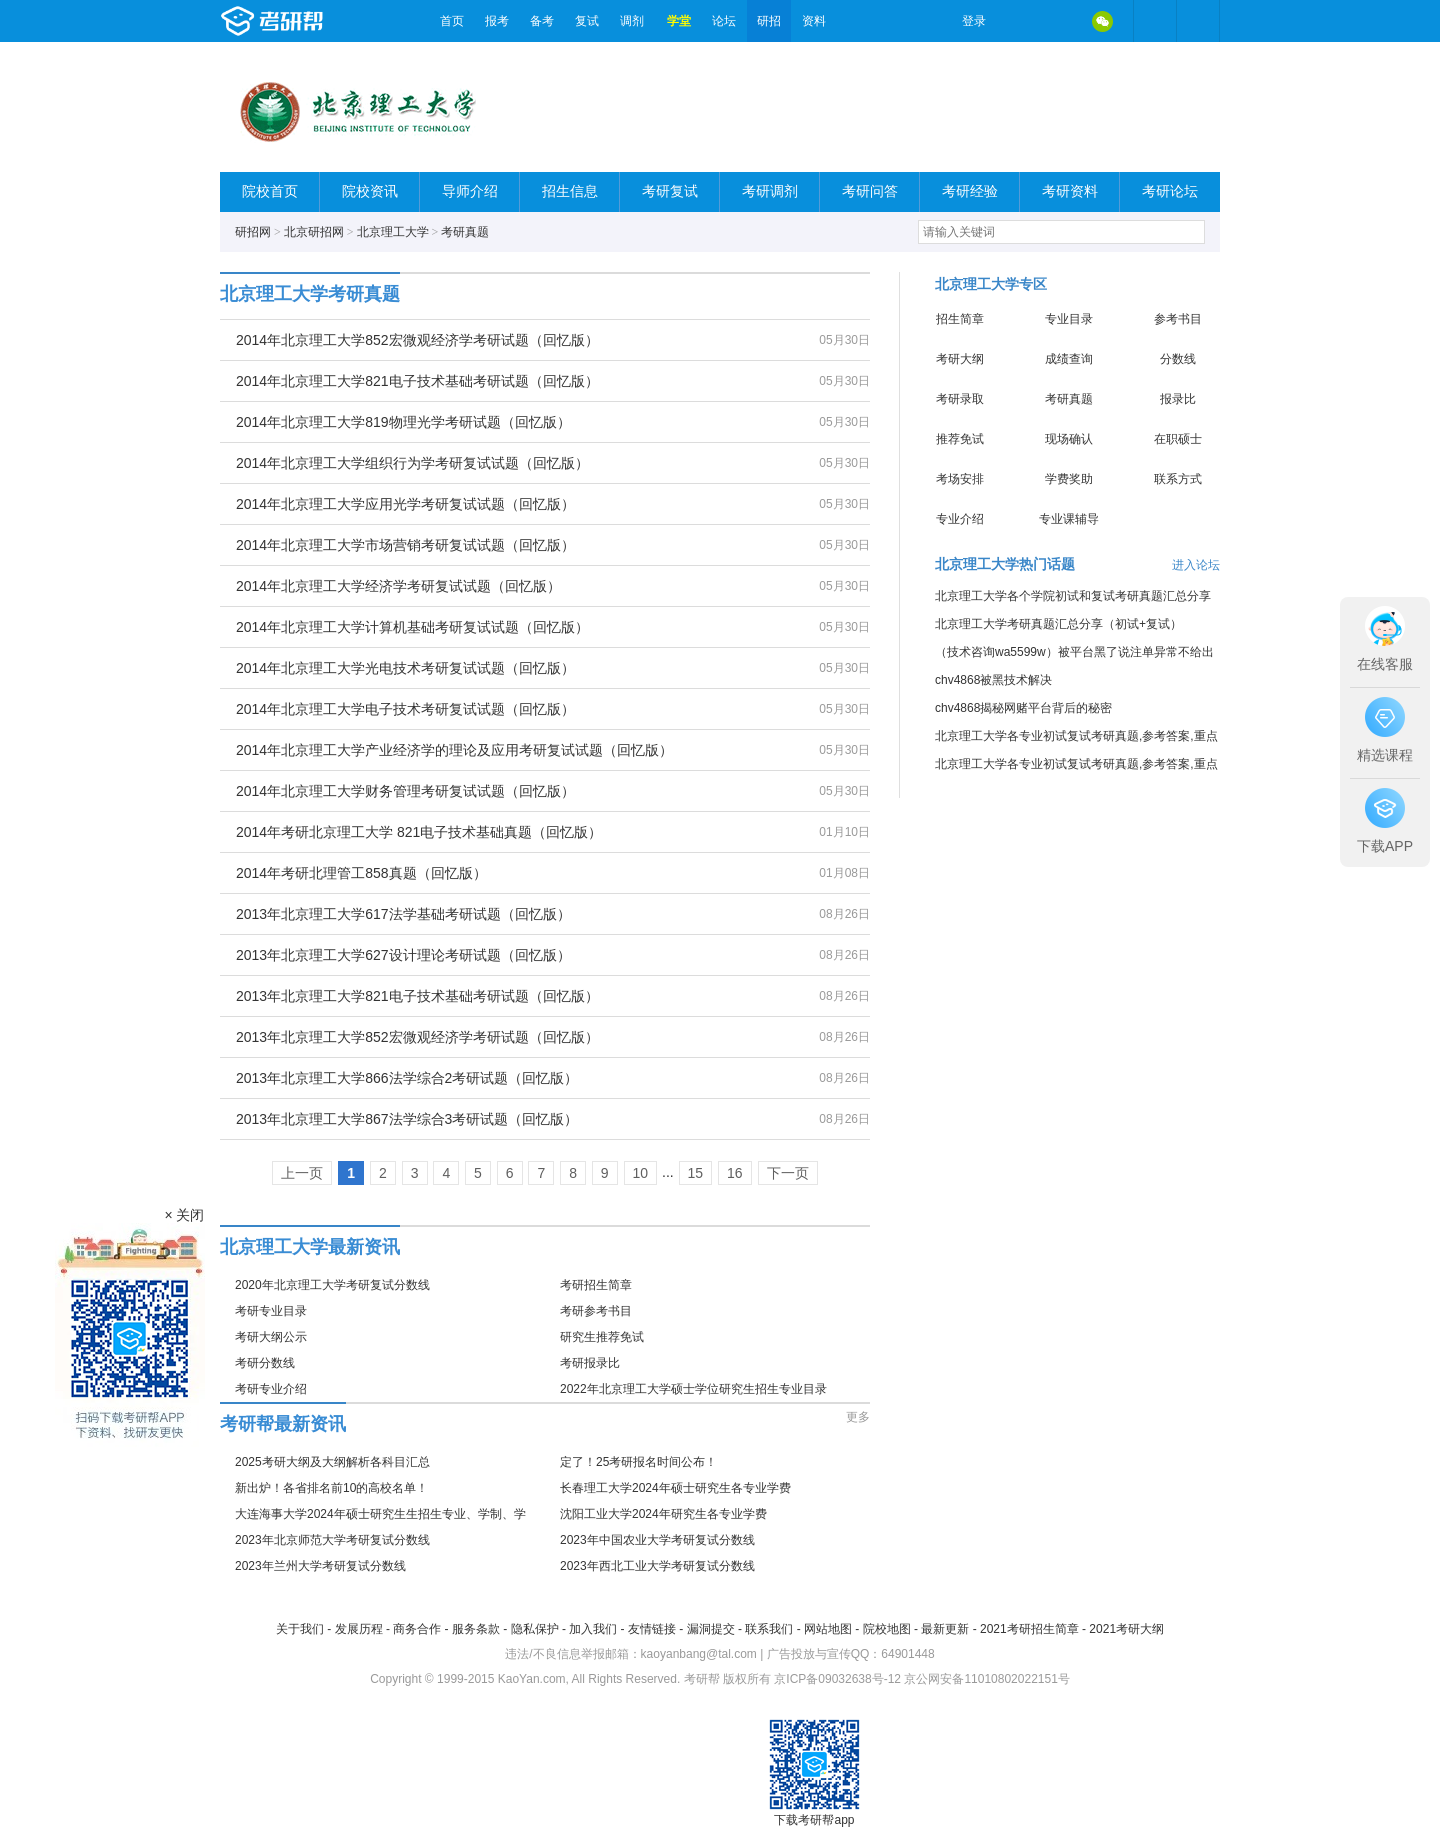 The width and height of the screenshot is (1440, 1830). Describe the element at coordinates (497, 21) in the screenshot. I see `报考` at that location.